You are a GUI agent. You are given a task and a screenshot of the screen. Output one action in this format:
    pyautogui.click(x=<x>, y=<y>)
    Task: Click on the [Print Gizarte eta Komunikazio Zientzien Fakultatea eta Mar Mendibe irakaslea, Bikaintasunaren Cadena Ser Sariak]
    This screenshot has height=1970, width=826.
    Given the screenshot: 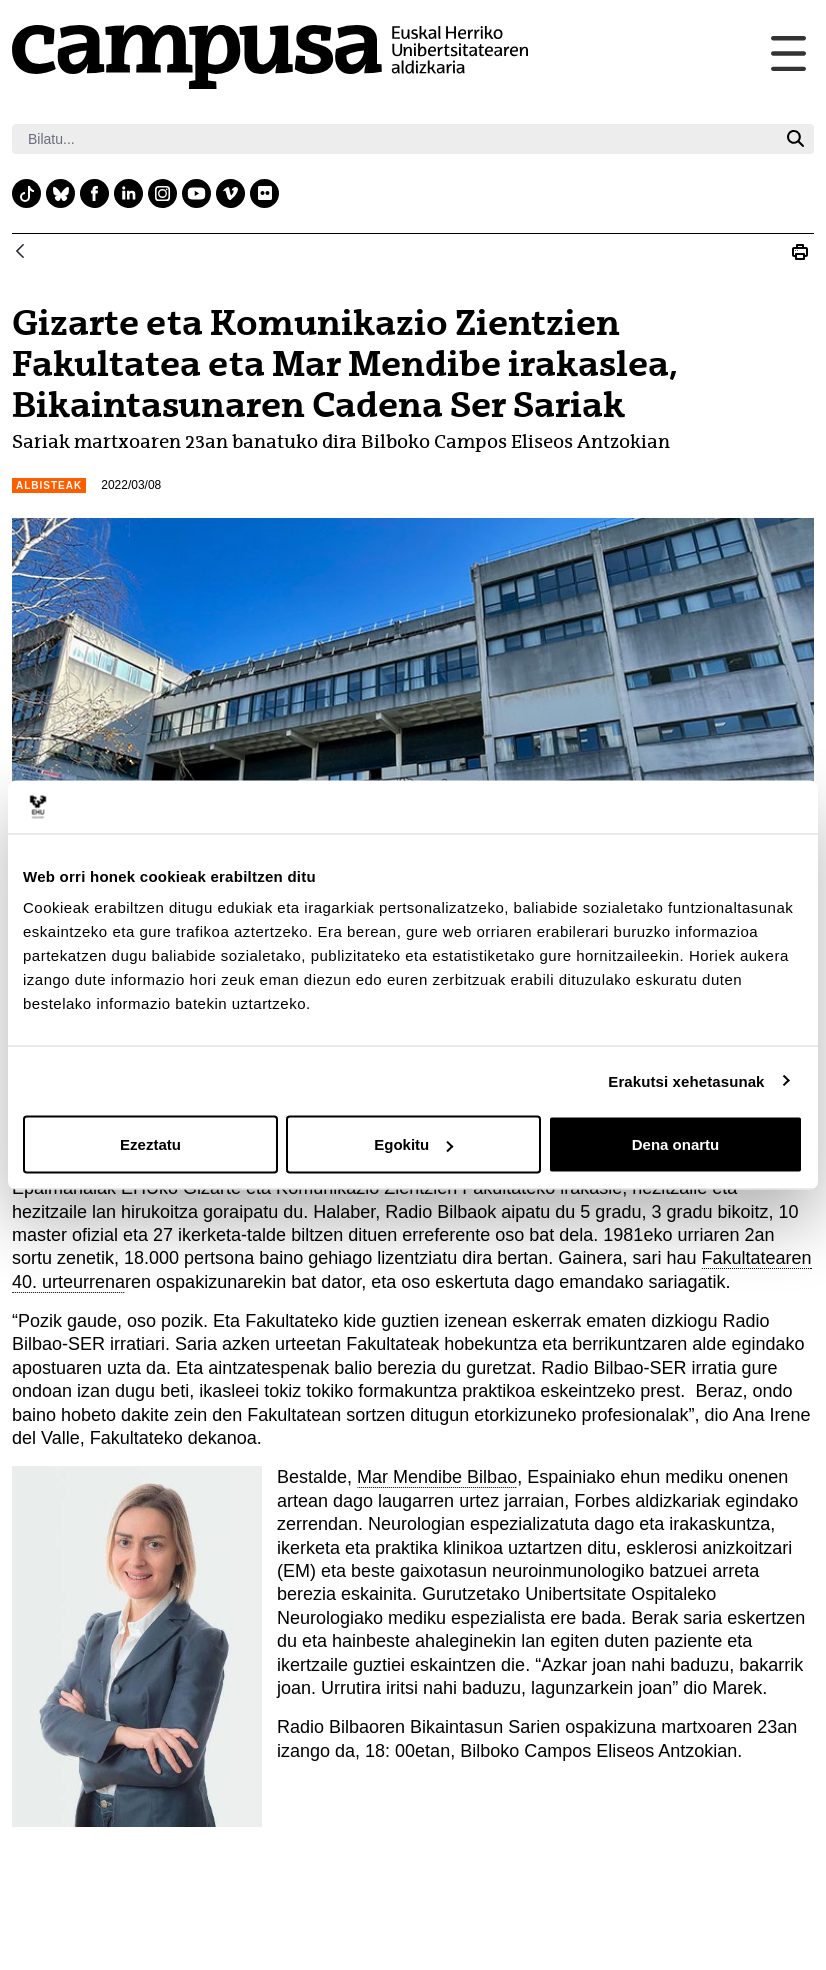 What is the action you would take?
    pyautogui.click(x=800, y=252)
    